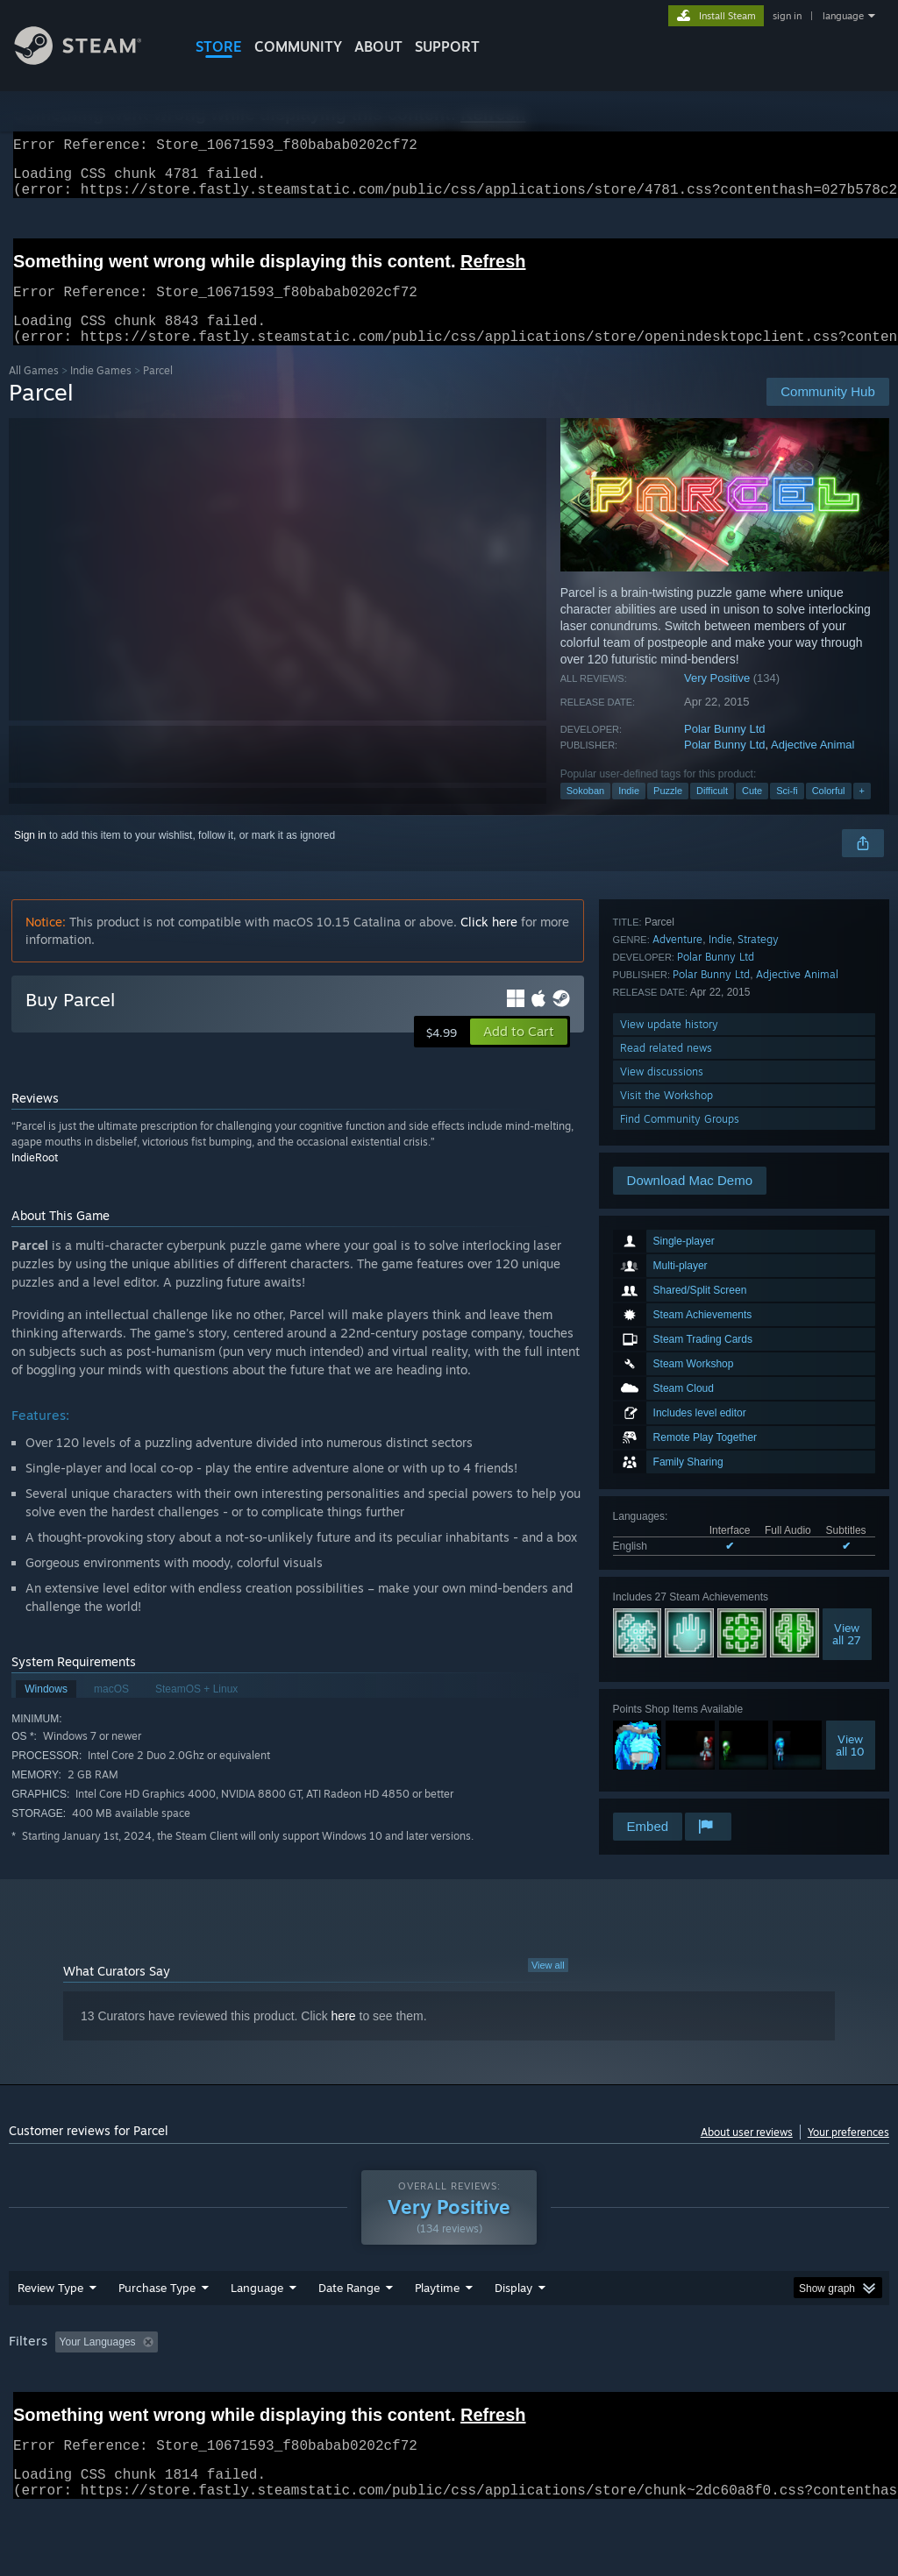 This screenshot has width=898, height=2576. What do you see at coordinates (679, 1785) in the screenshot?
I see `Find Community Groups` at bounding box center [679, 1785].